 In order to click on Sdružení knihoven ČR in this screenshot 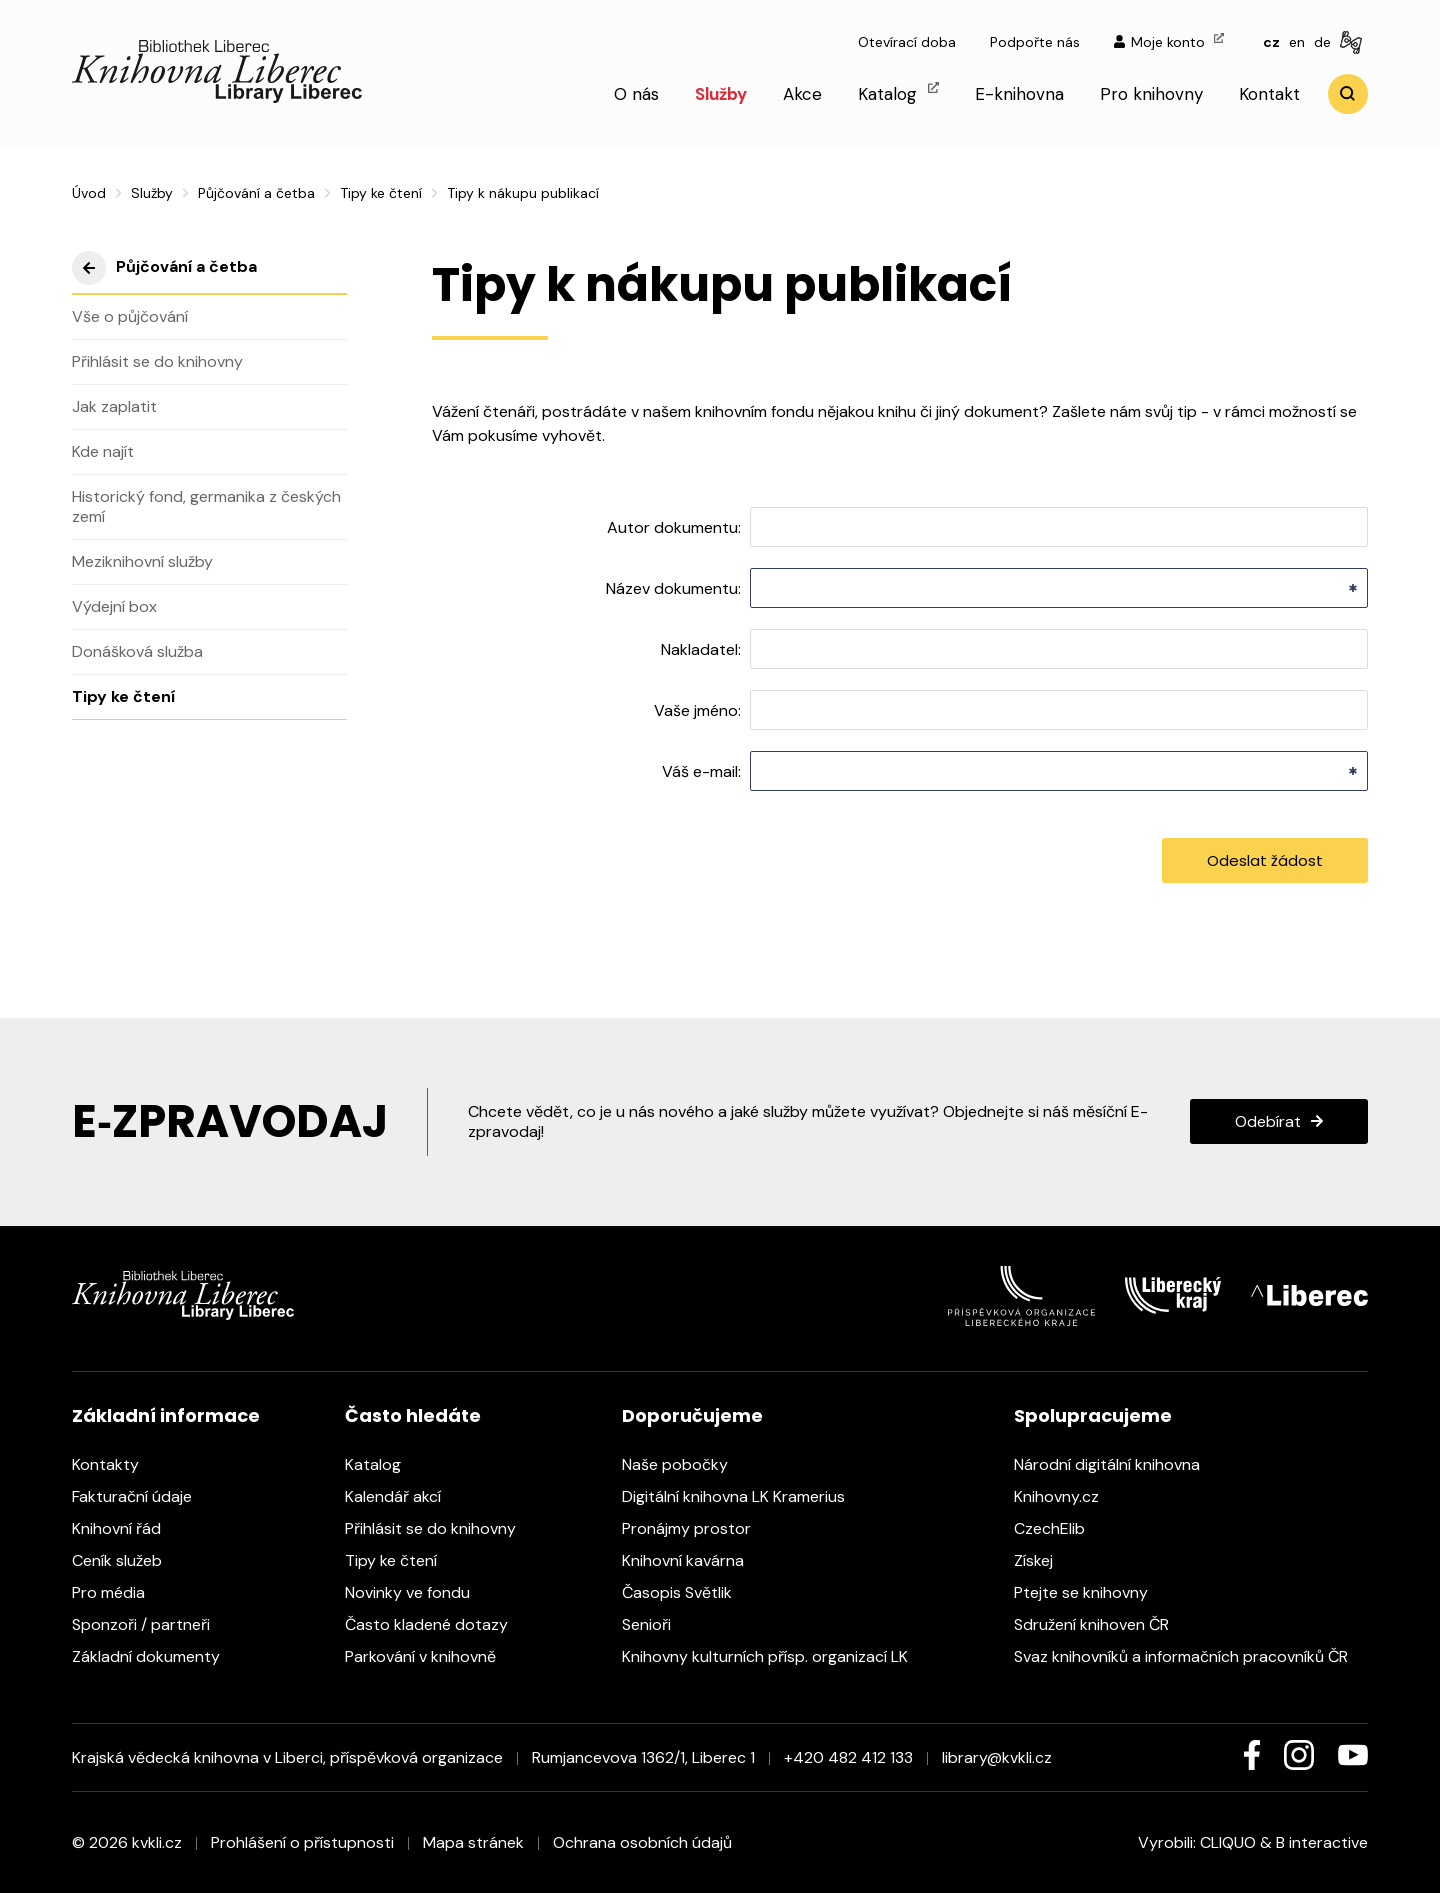, I will do `click(1101, 1624)`.